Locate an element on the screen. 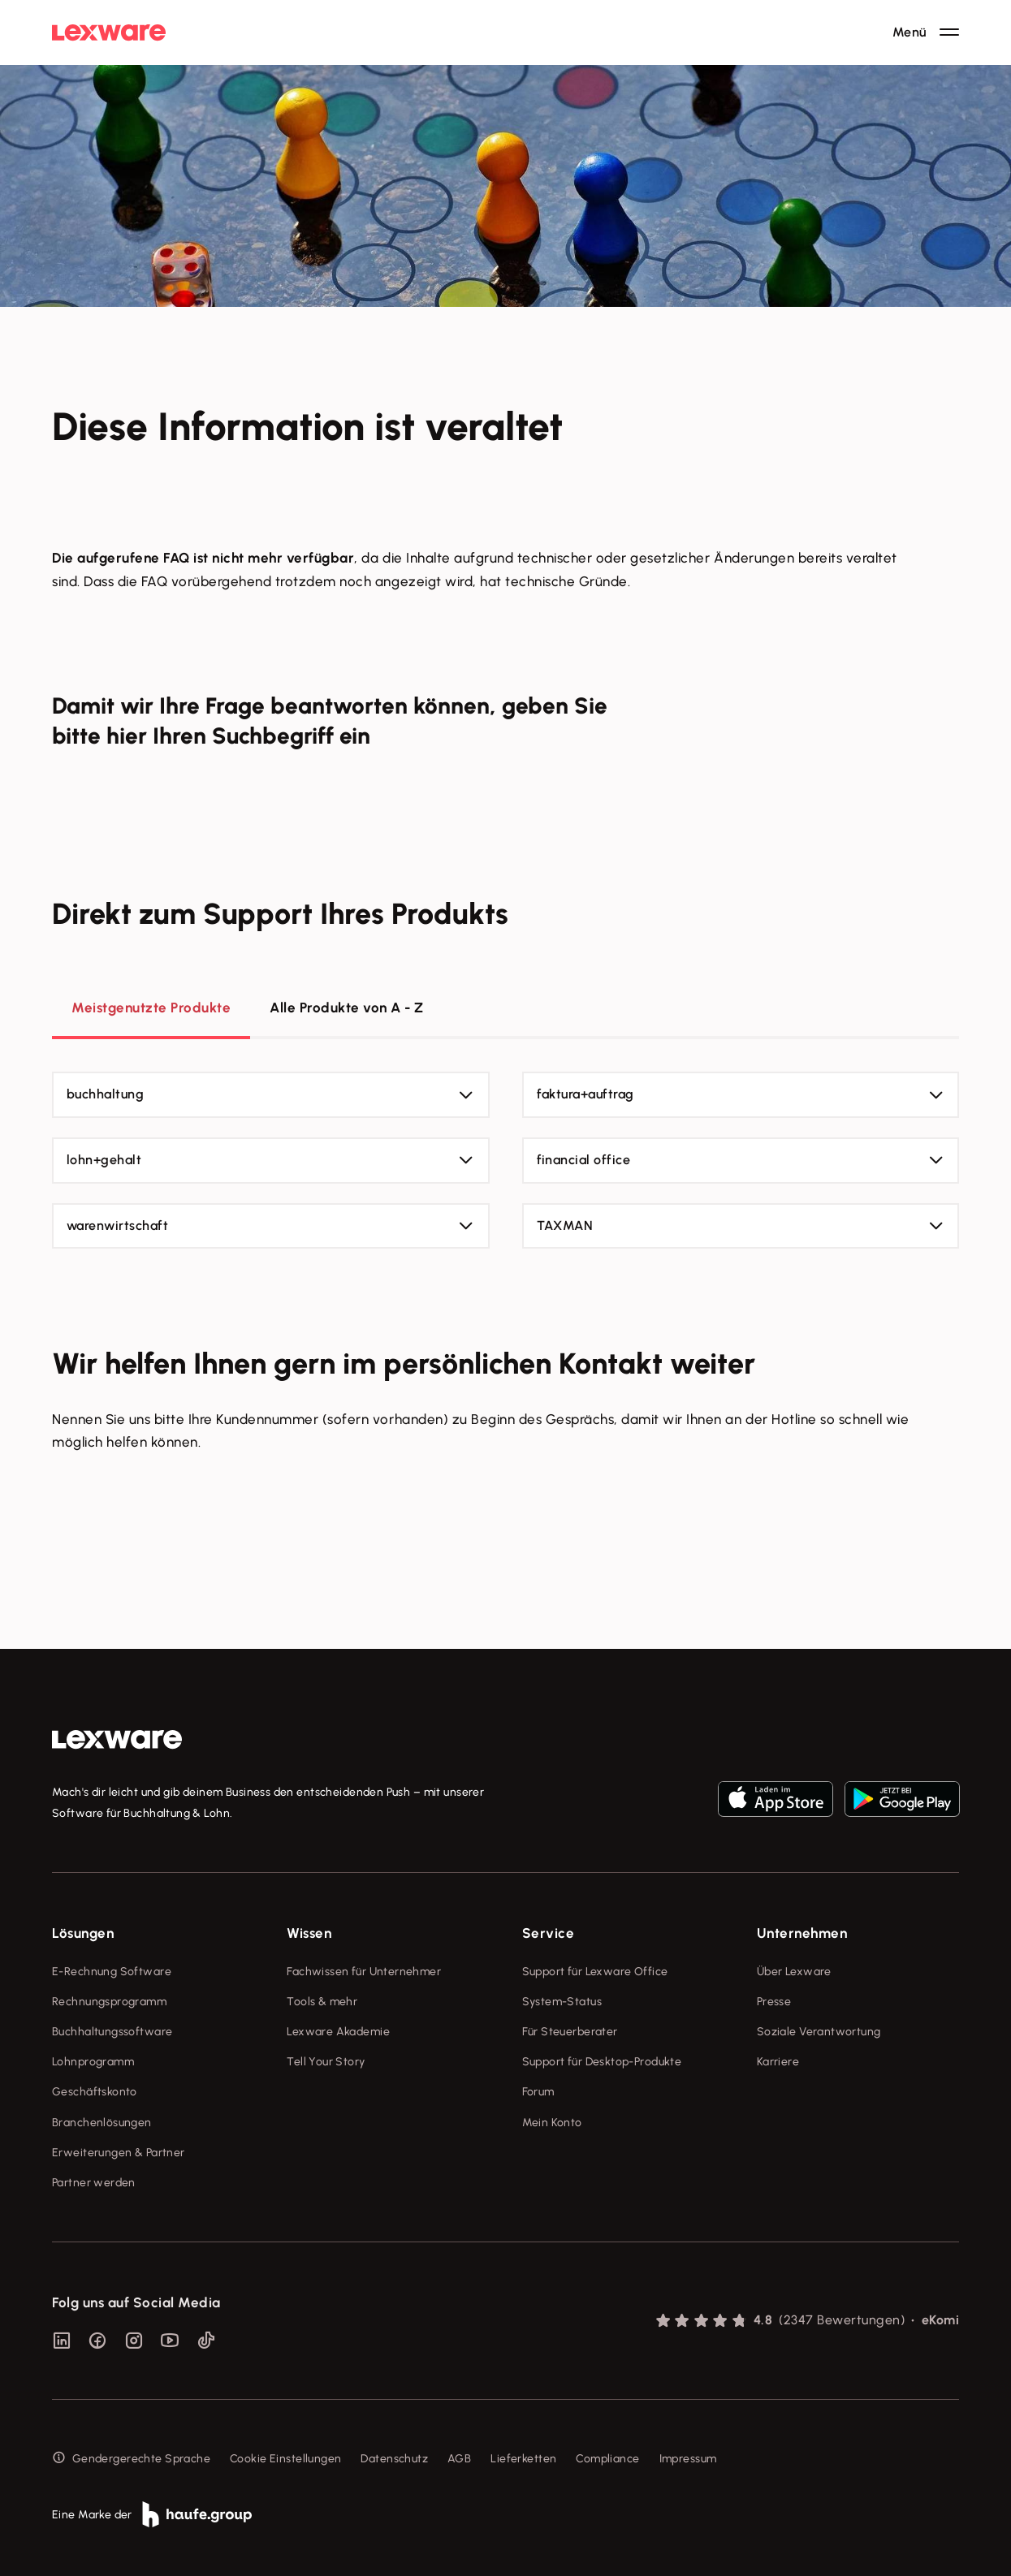 The height and width of the screenshot is (2576, 1011). AGB is located at coordinates (459, 2459).